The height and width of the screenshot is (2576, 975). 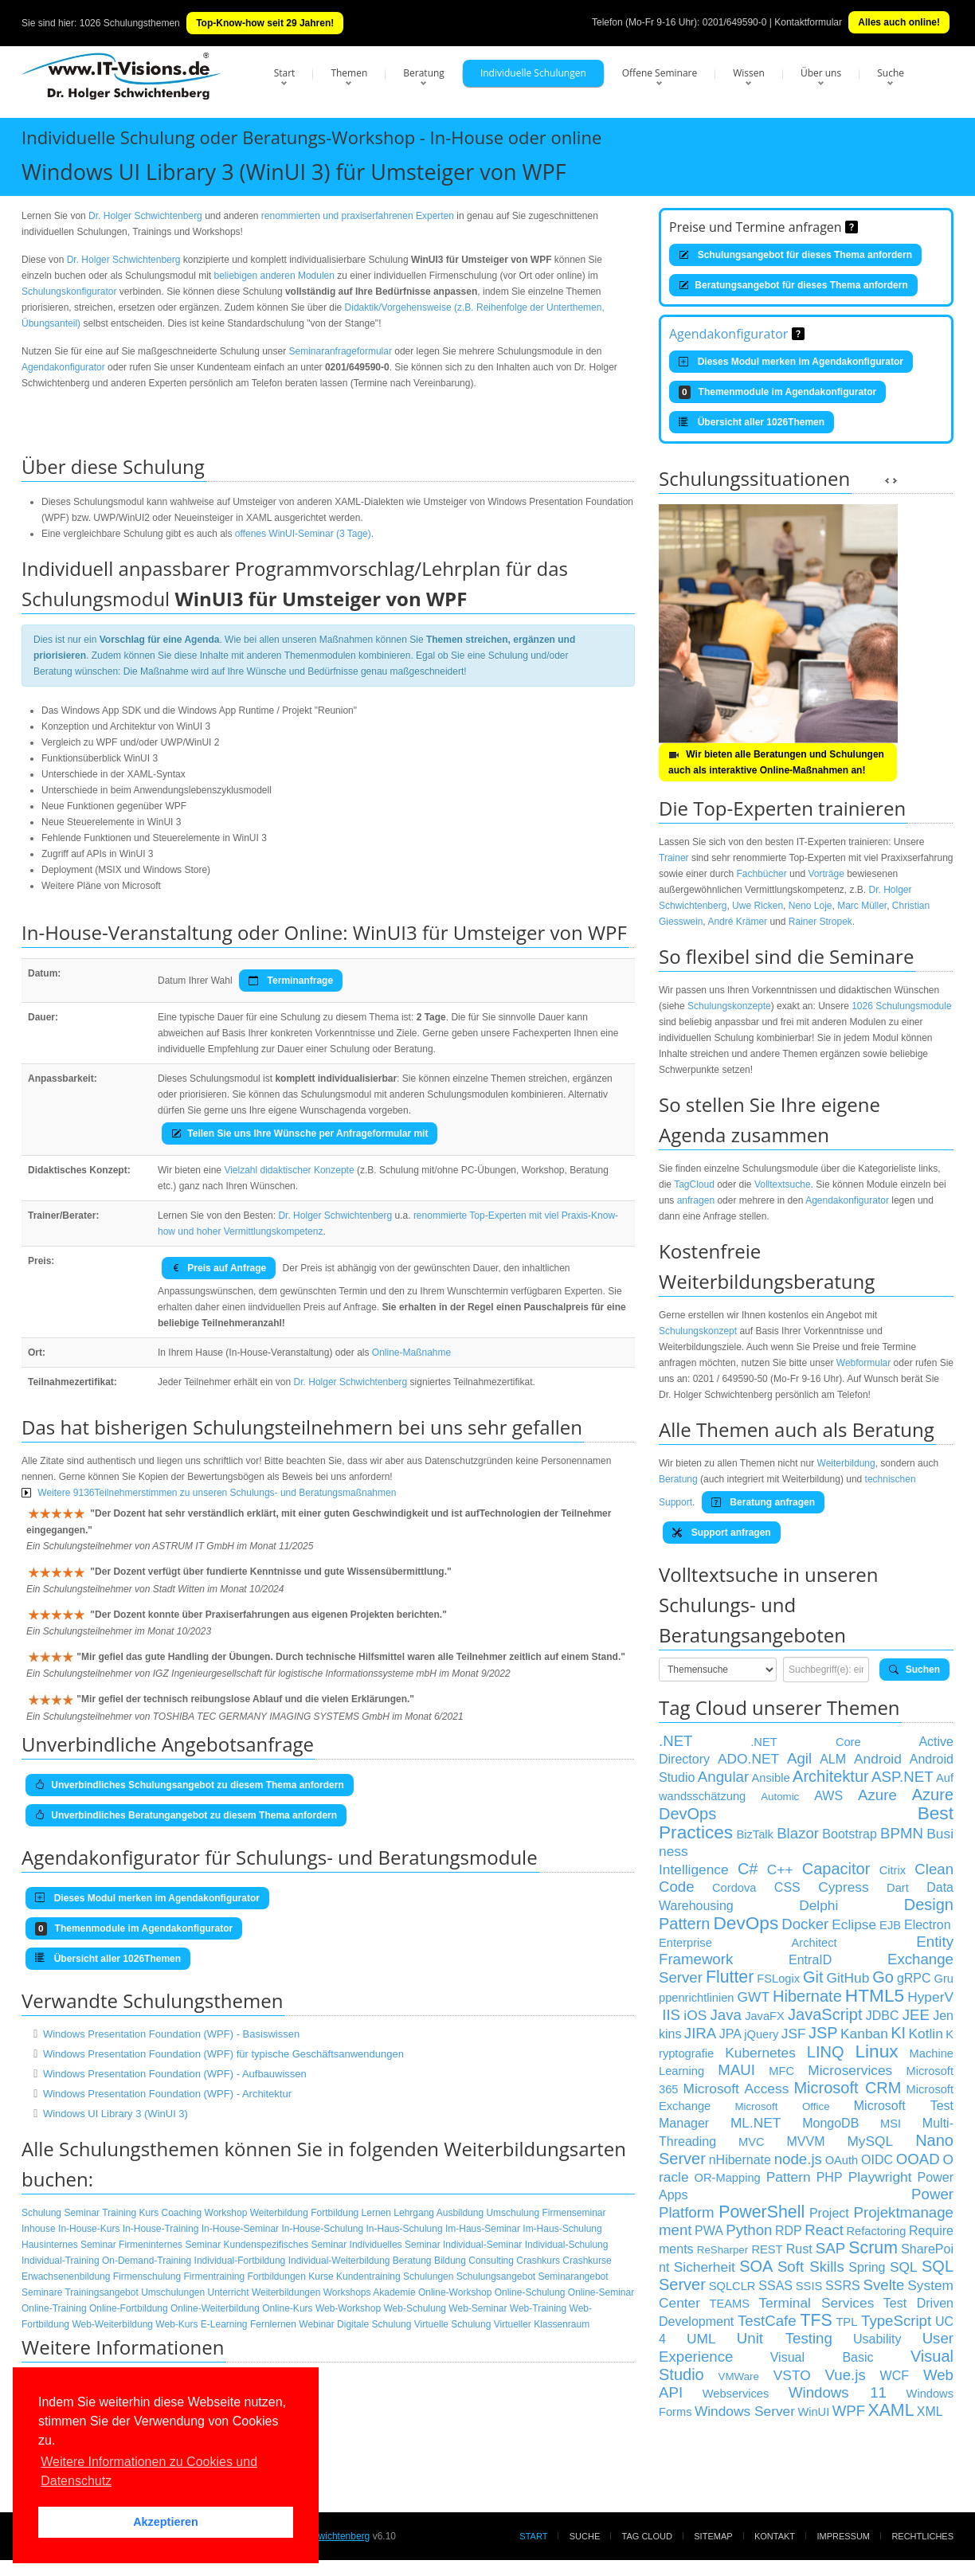 I want to click on Web-Training, so click(x=538, y=2308).